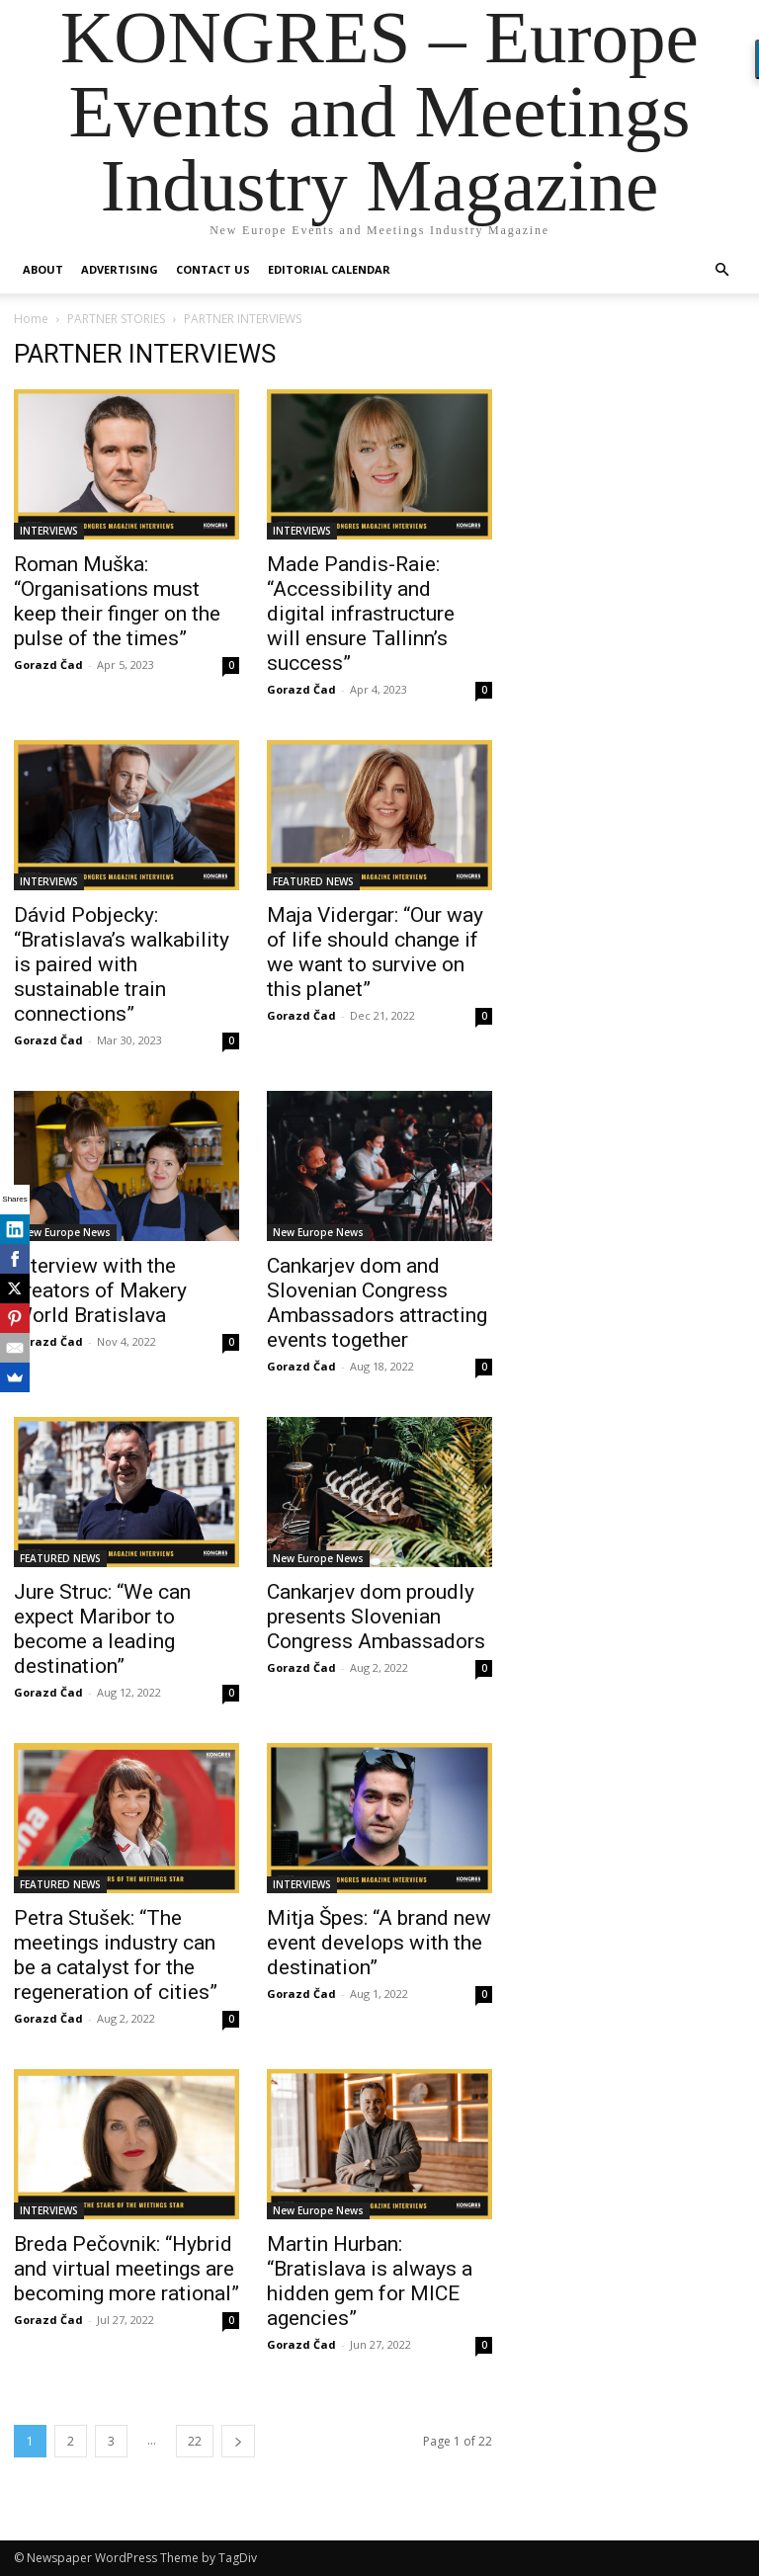  I want to click on Maja Vidergar: “Our way of life should change if we want to survive on this planet”, so click(375, 952).